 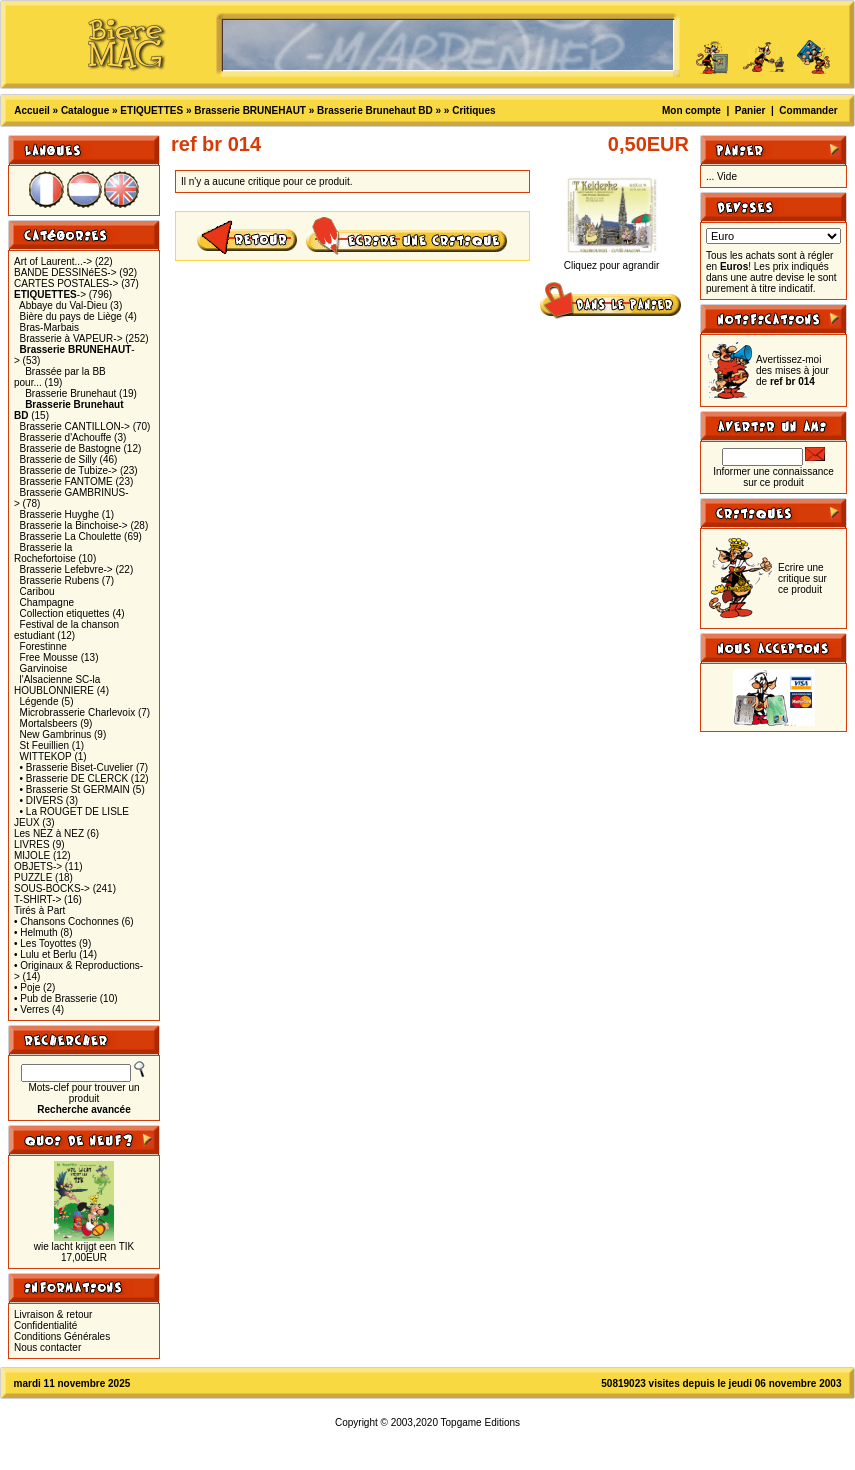 I want to click on Topgame Editions, so click(x=481, y=1422).